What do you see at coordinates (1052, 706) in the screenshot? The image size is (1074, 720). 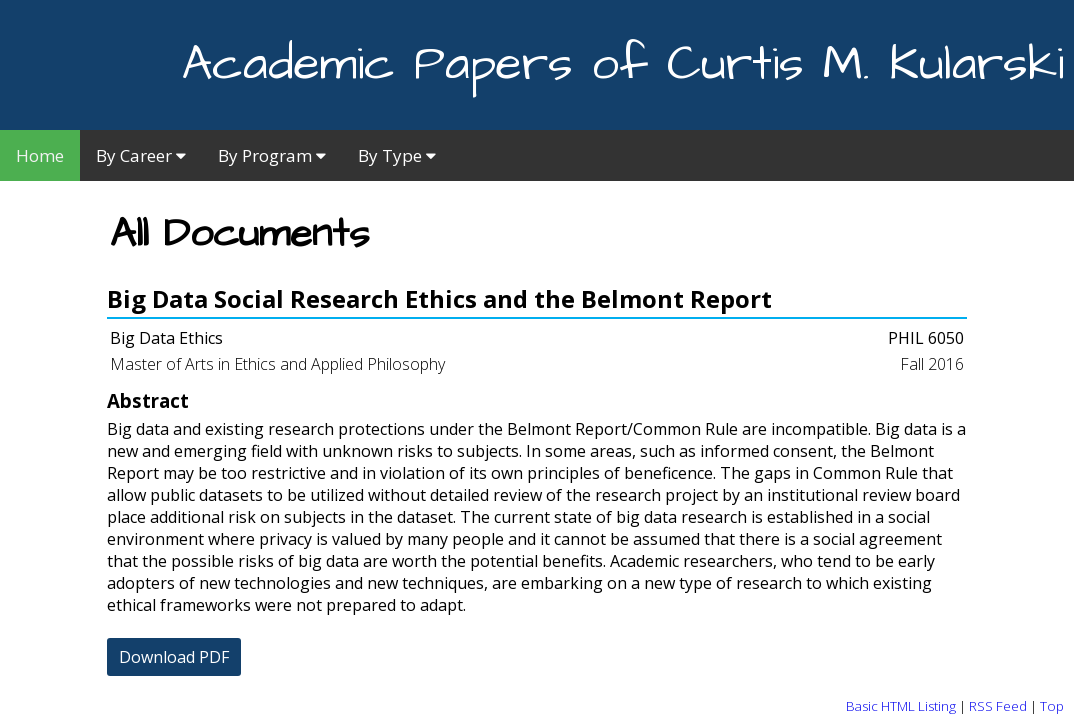 I see `Top` at bounding box center [1052, 706].